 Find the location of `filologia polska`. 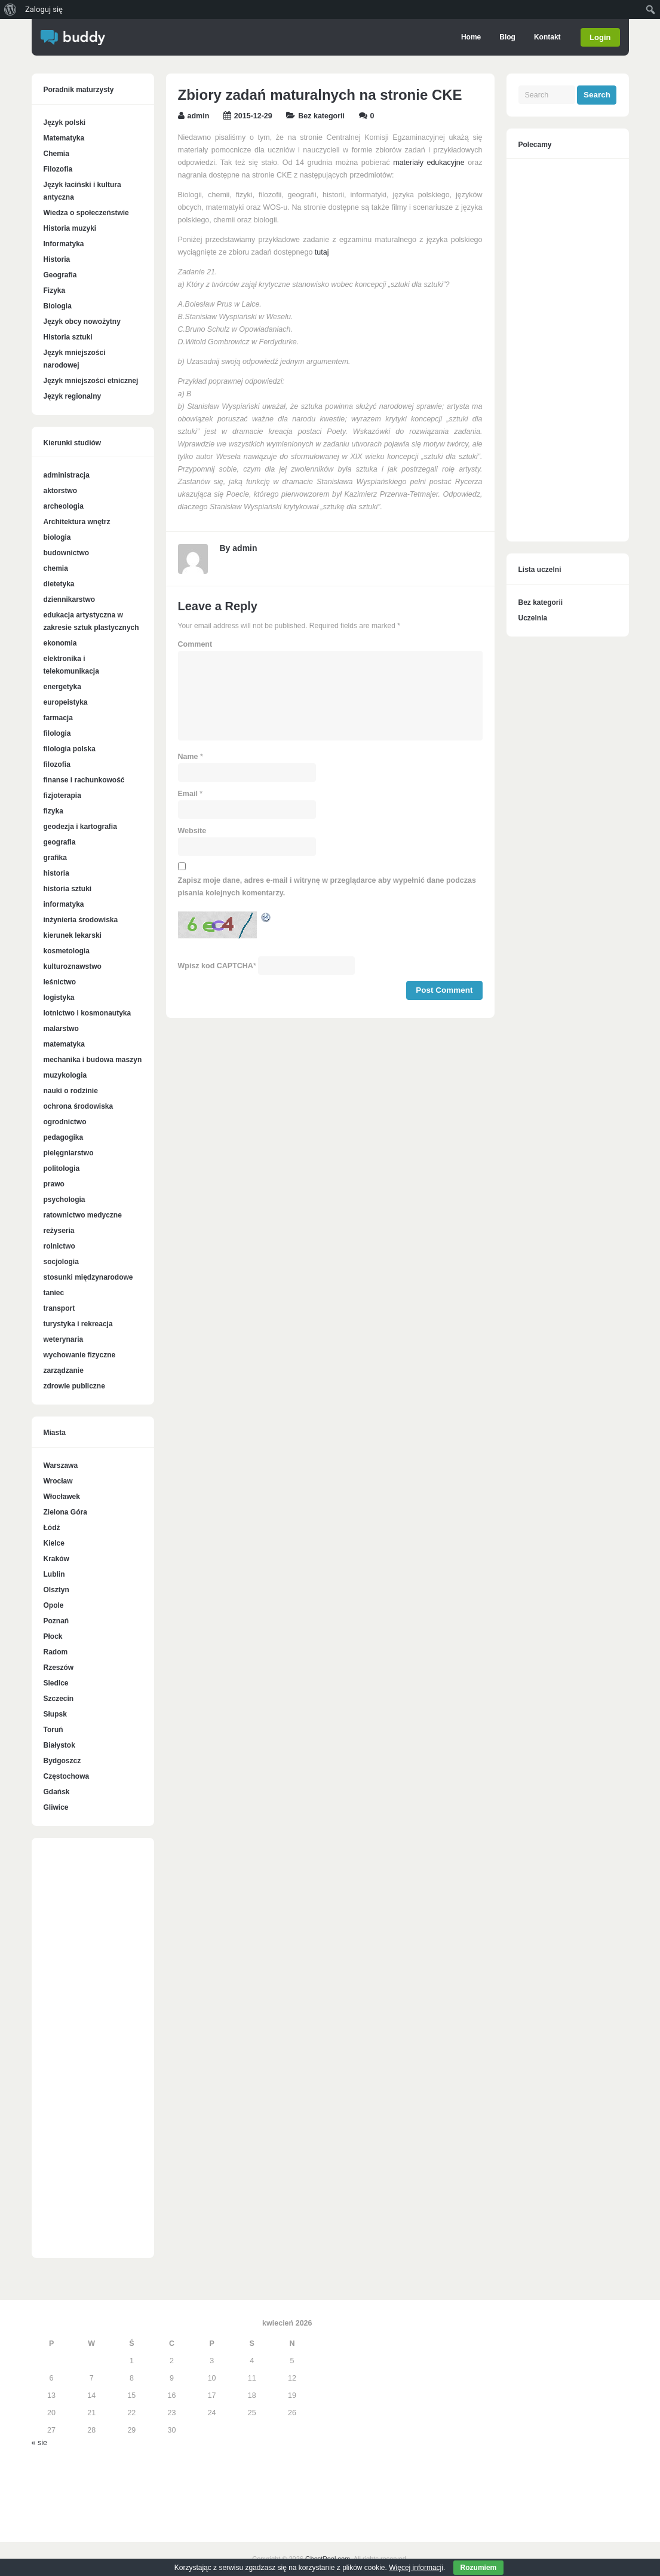

filologia polska is located at coordinates (70, 749).